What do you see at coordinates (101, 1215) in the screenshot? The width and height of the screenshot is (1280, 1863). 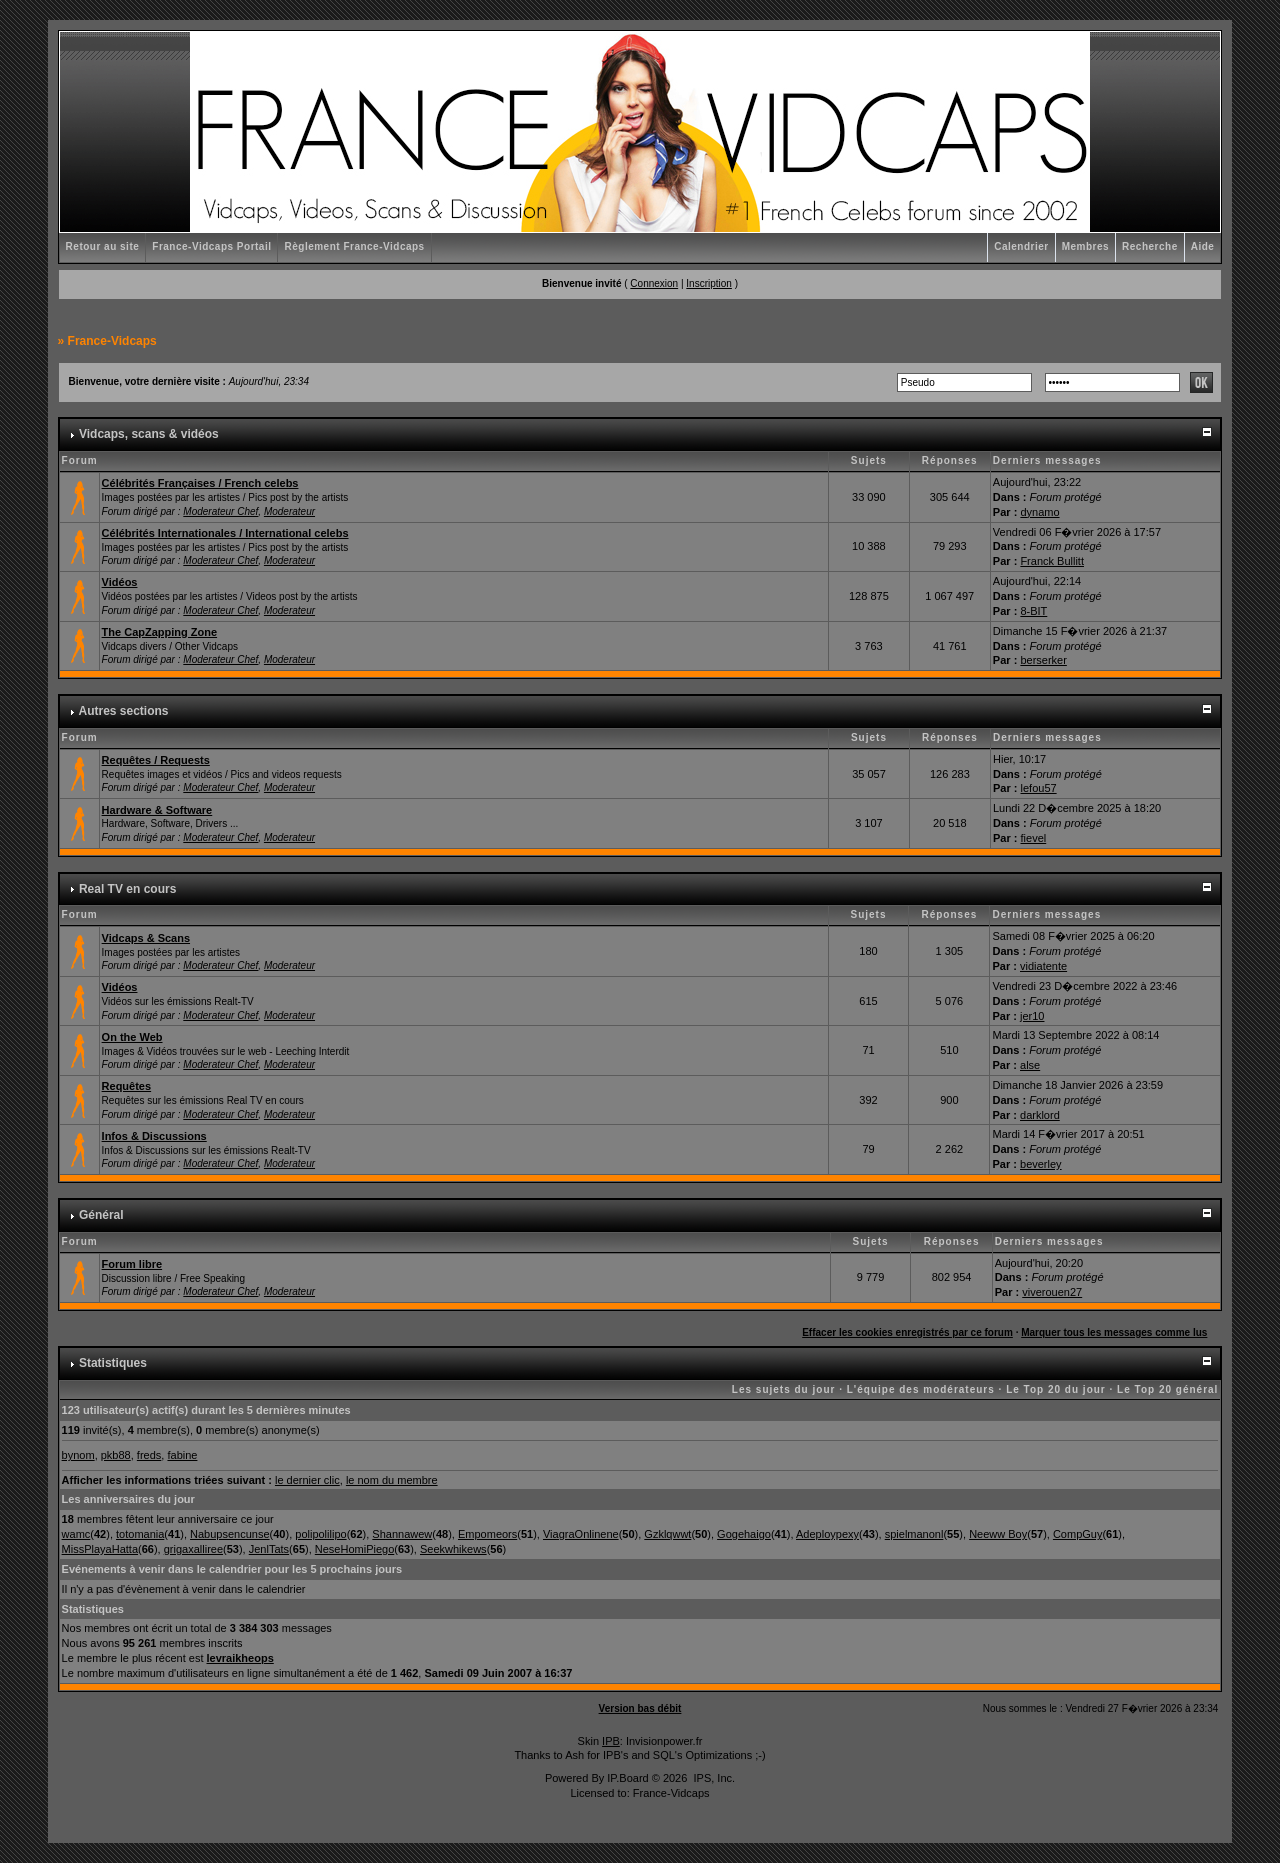 I see `Général` at bounding box center [101, 1215].